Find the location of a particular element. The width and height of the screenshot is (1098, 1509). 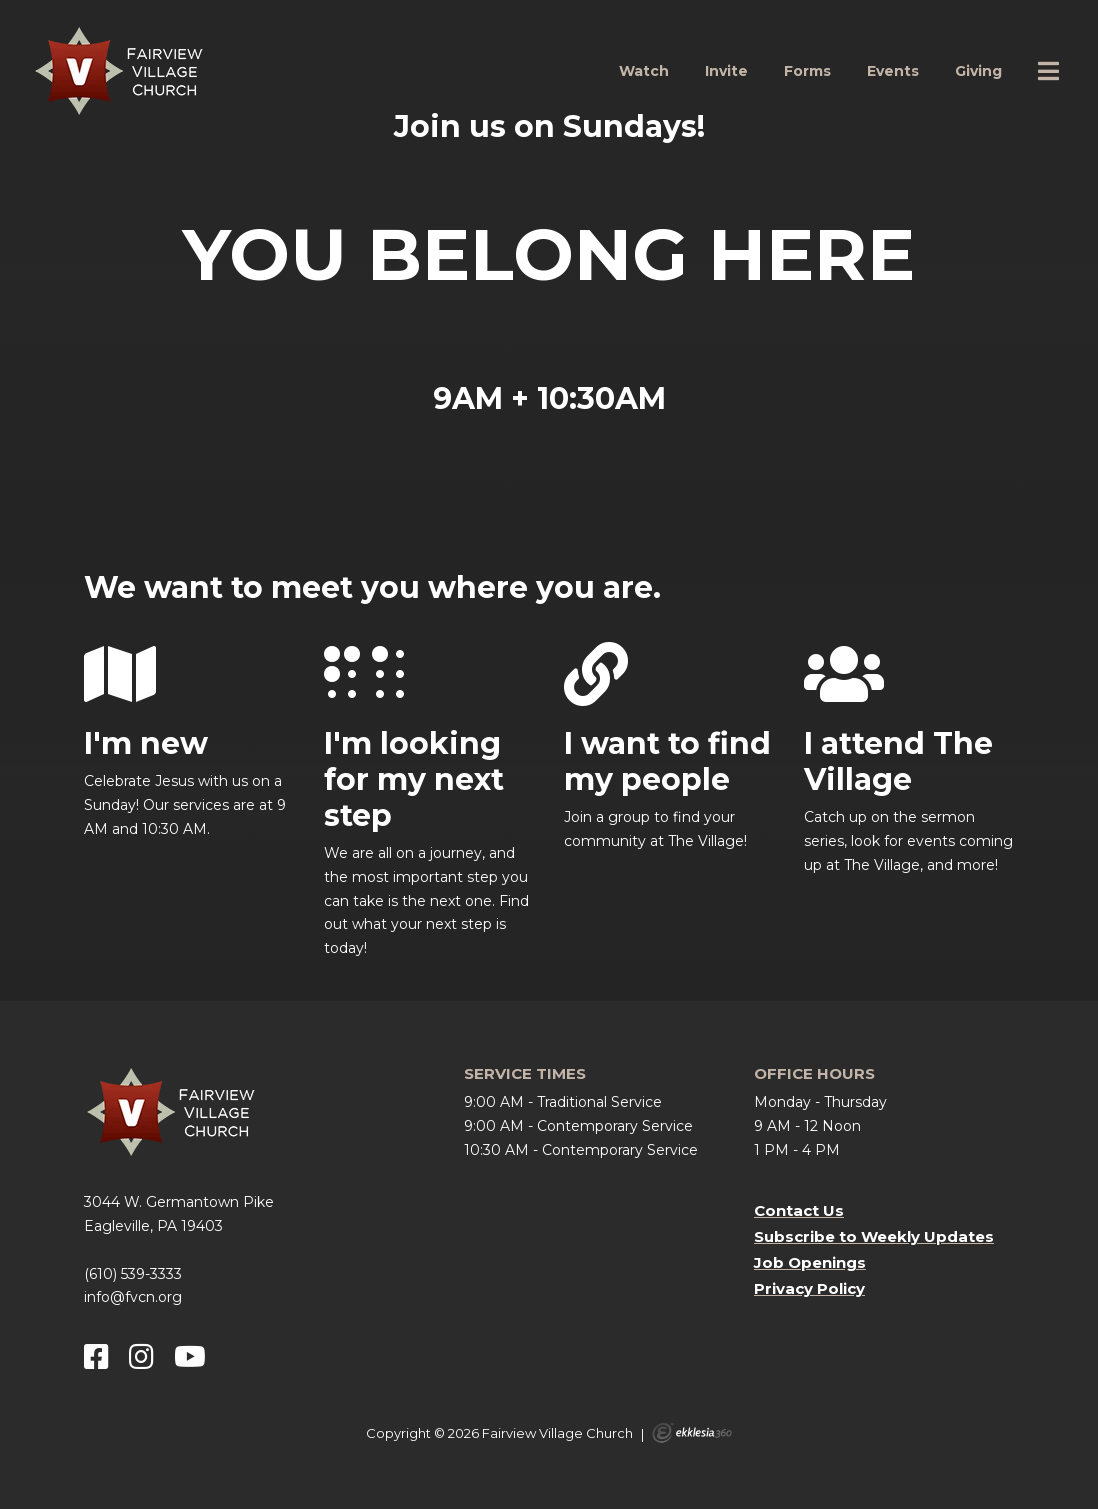

Subscribe to Weekly Updates is located at coordinates (874, 1236).